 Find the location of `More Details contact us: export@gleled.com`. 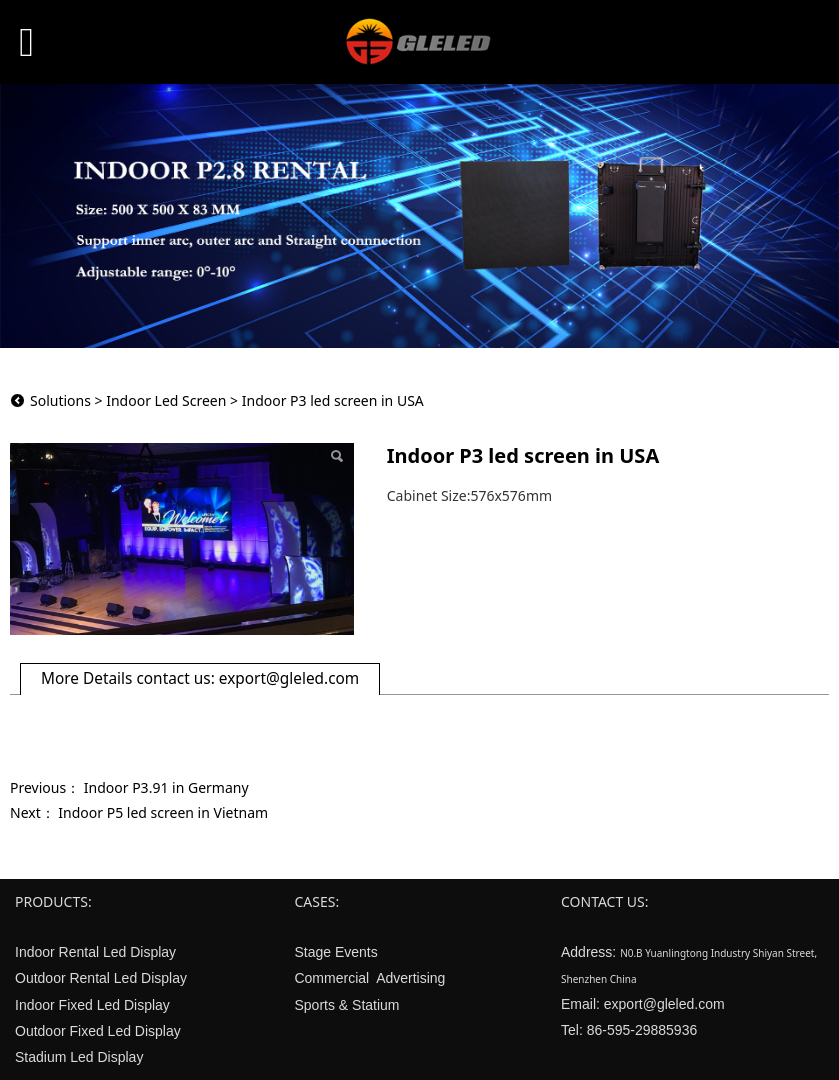

More Details contact us: export@gleled.com is located at coordinates (200, 678).